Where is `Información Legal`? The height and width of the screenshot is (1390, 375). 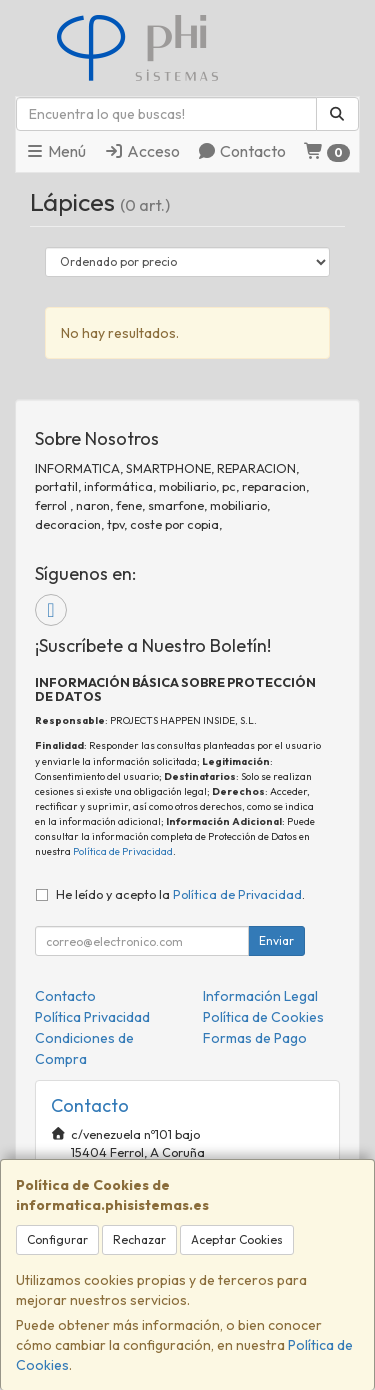 Información Legal is located at coordinates (260, 996).